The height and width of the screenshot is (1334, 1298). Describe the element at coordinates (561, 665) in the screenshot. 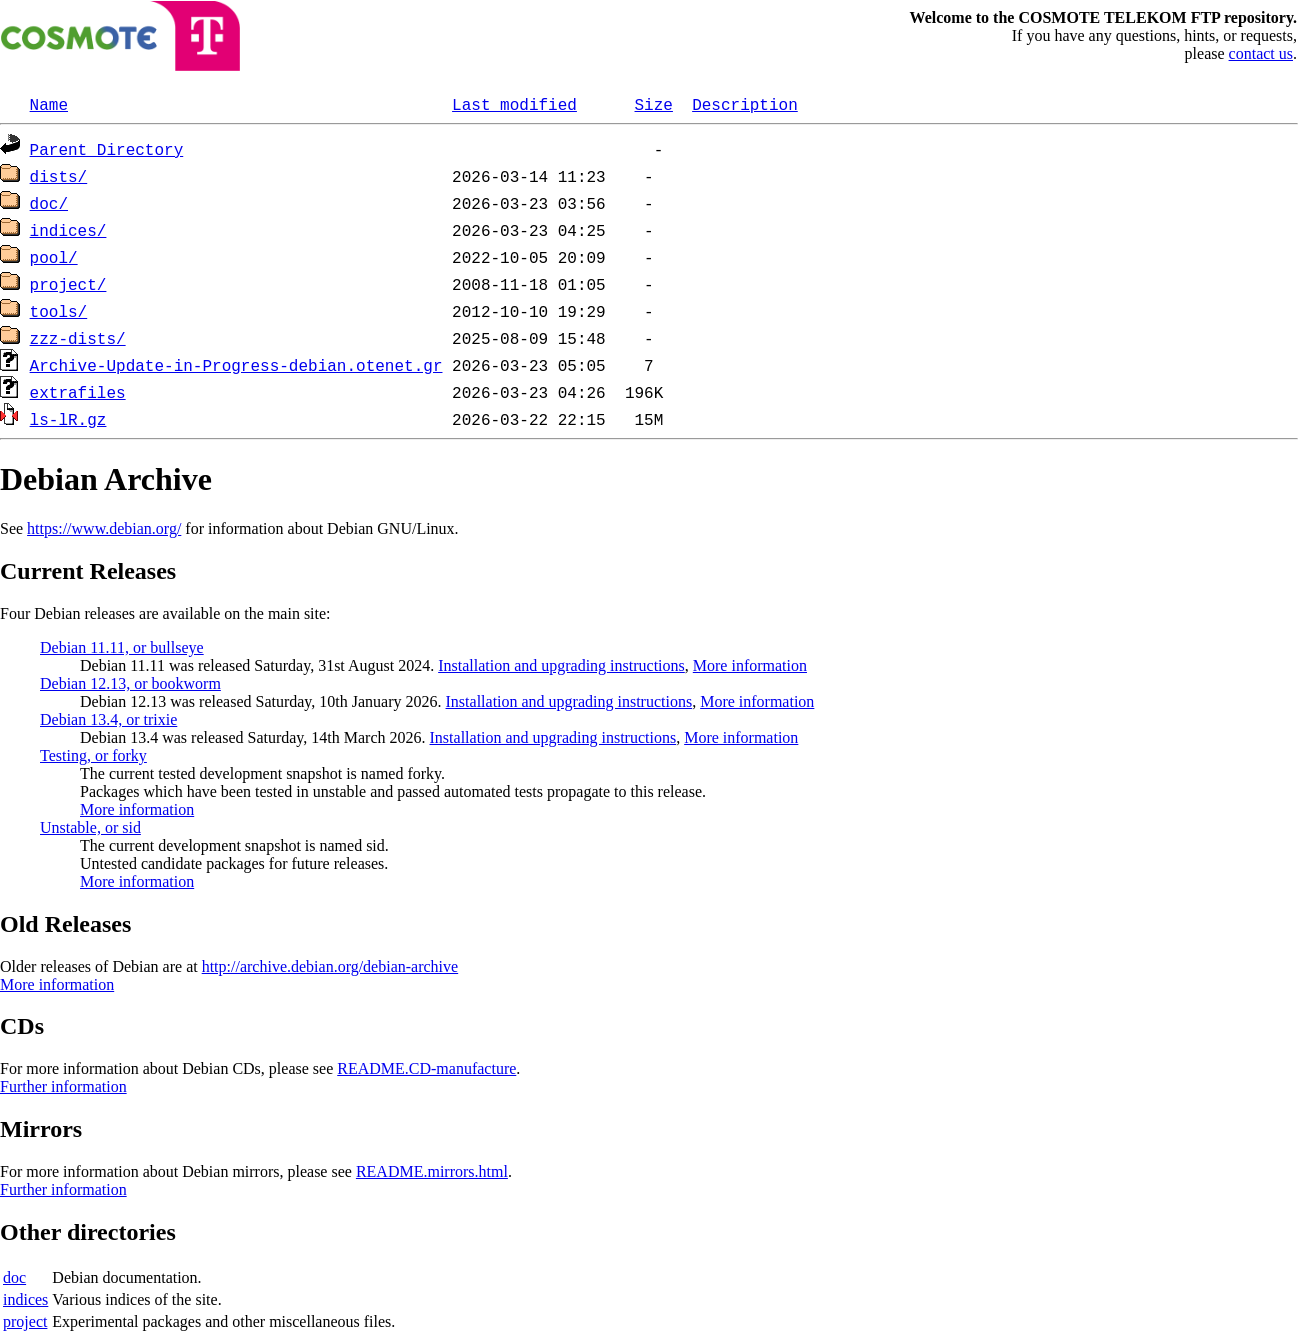

I see `Installation and upgrading instructions` at that location.